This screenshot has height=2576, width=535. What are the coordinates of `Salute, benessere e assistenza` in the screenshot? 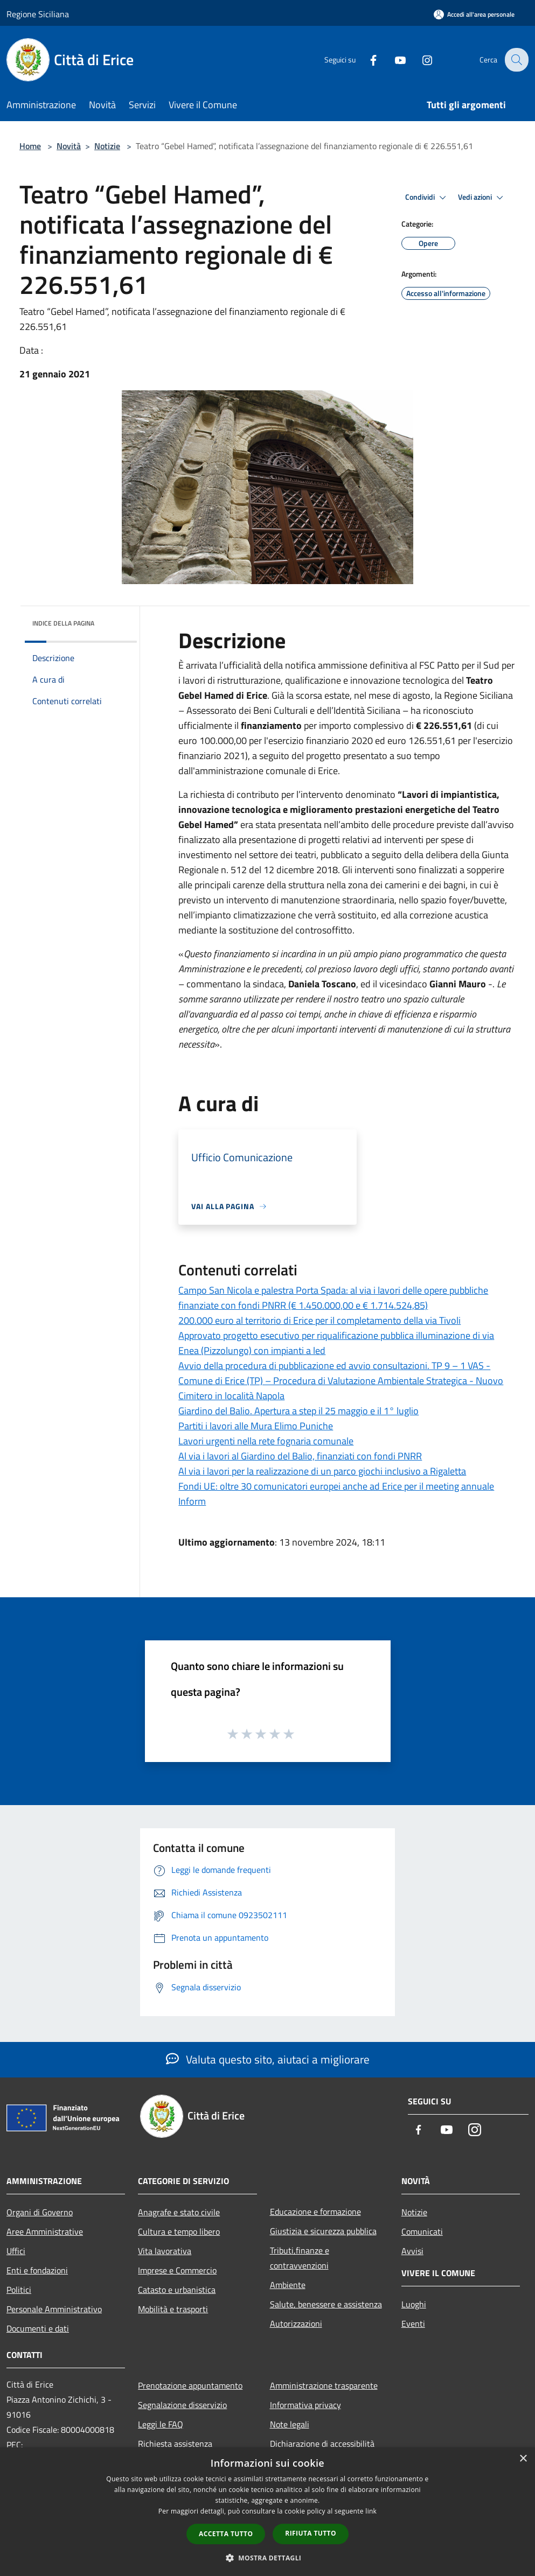 It's located at (326, 2304).